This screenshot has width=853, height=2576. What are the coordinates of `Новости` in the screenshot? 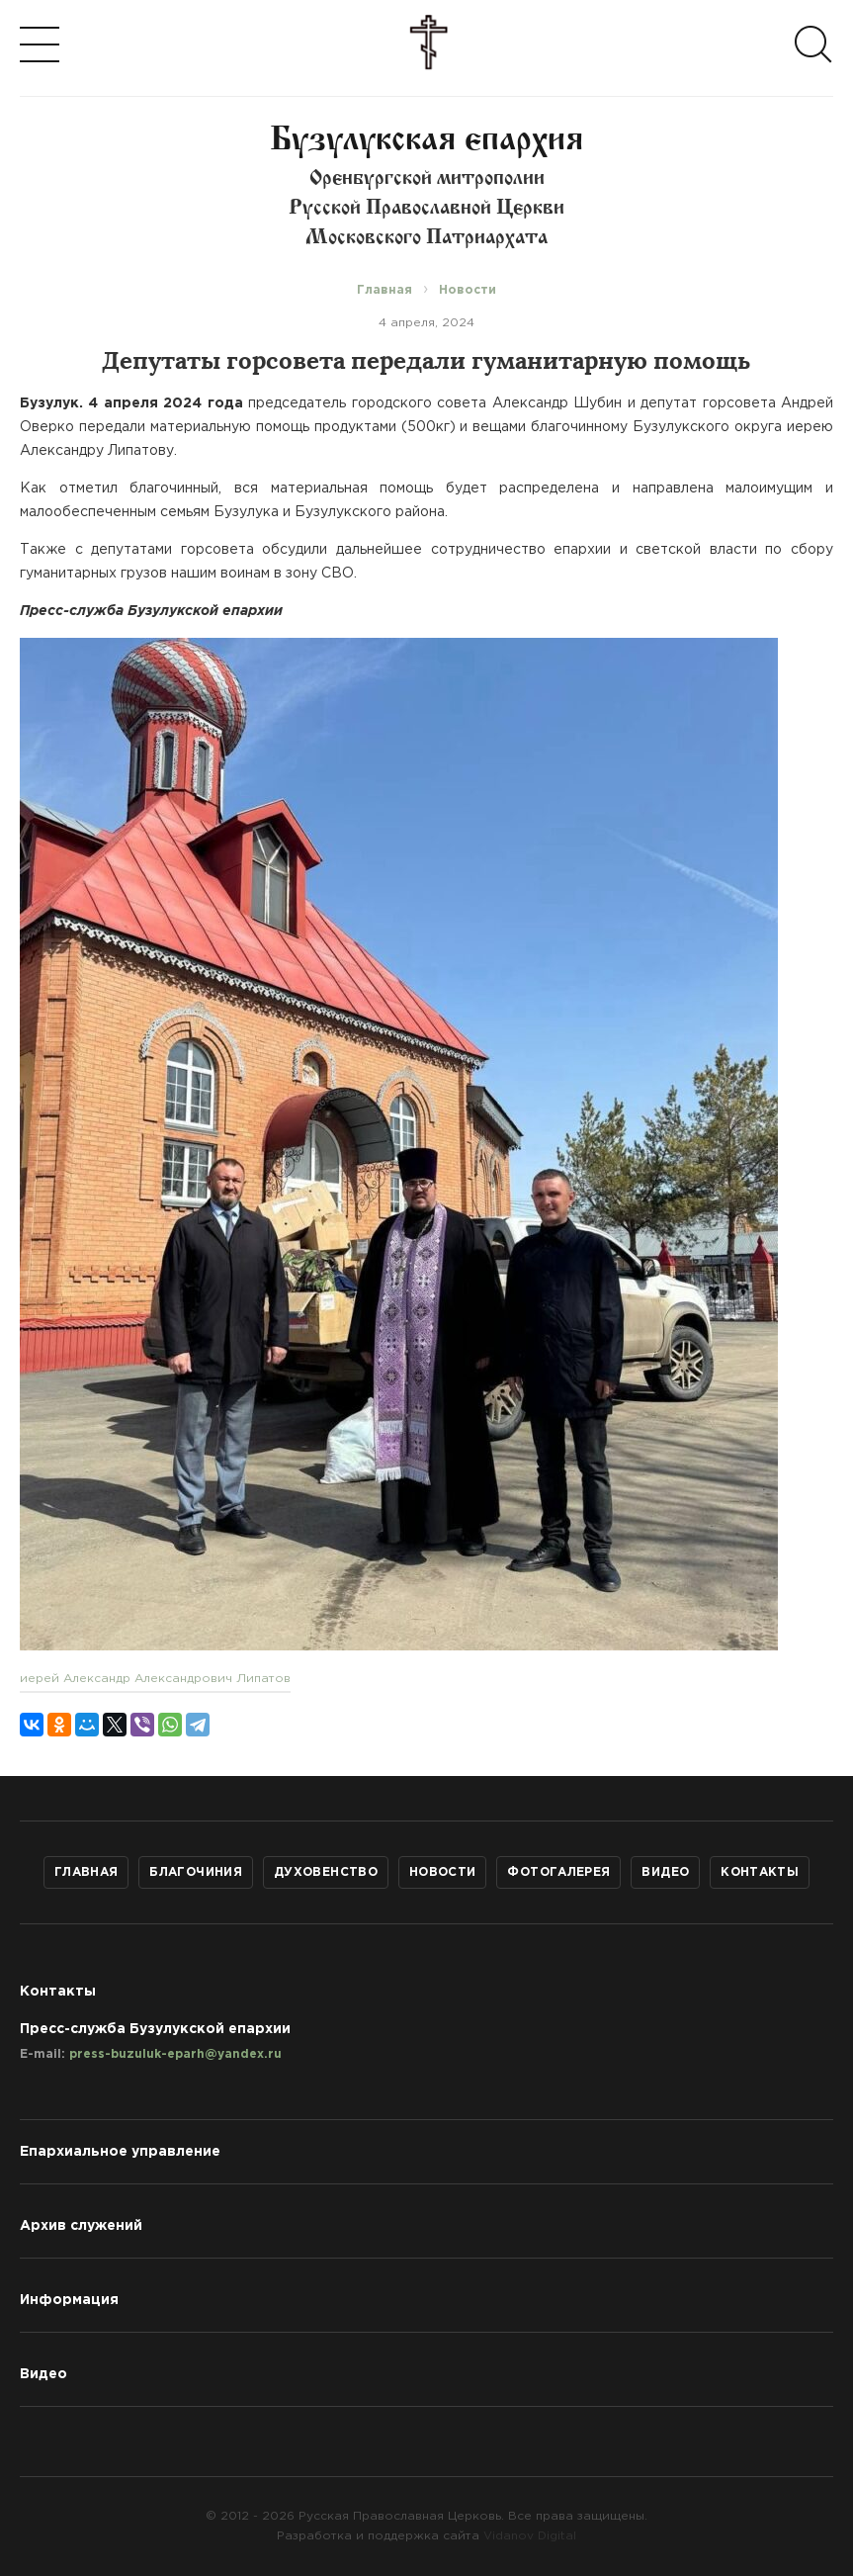 It's located at (442, 1872).